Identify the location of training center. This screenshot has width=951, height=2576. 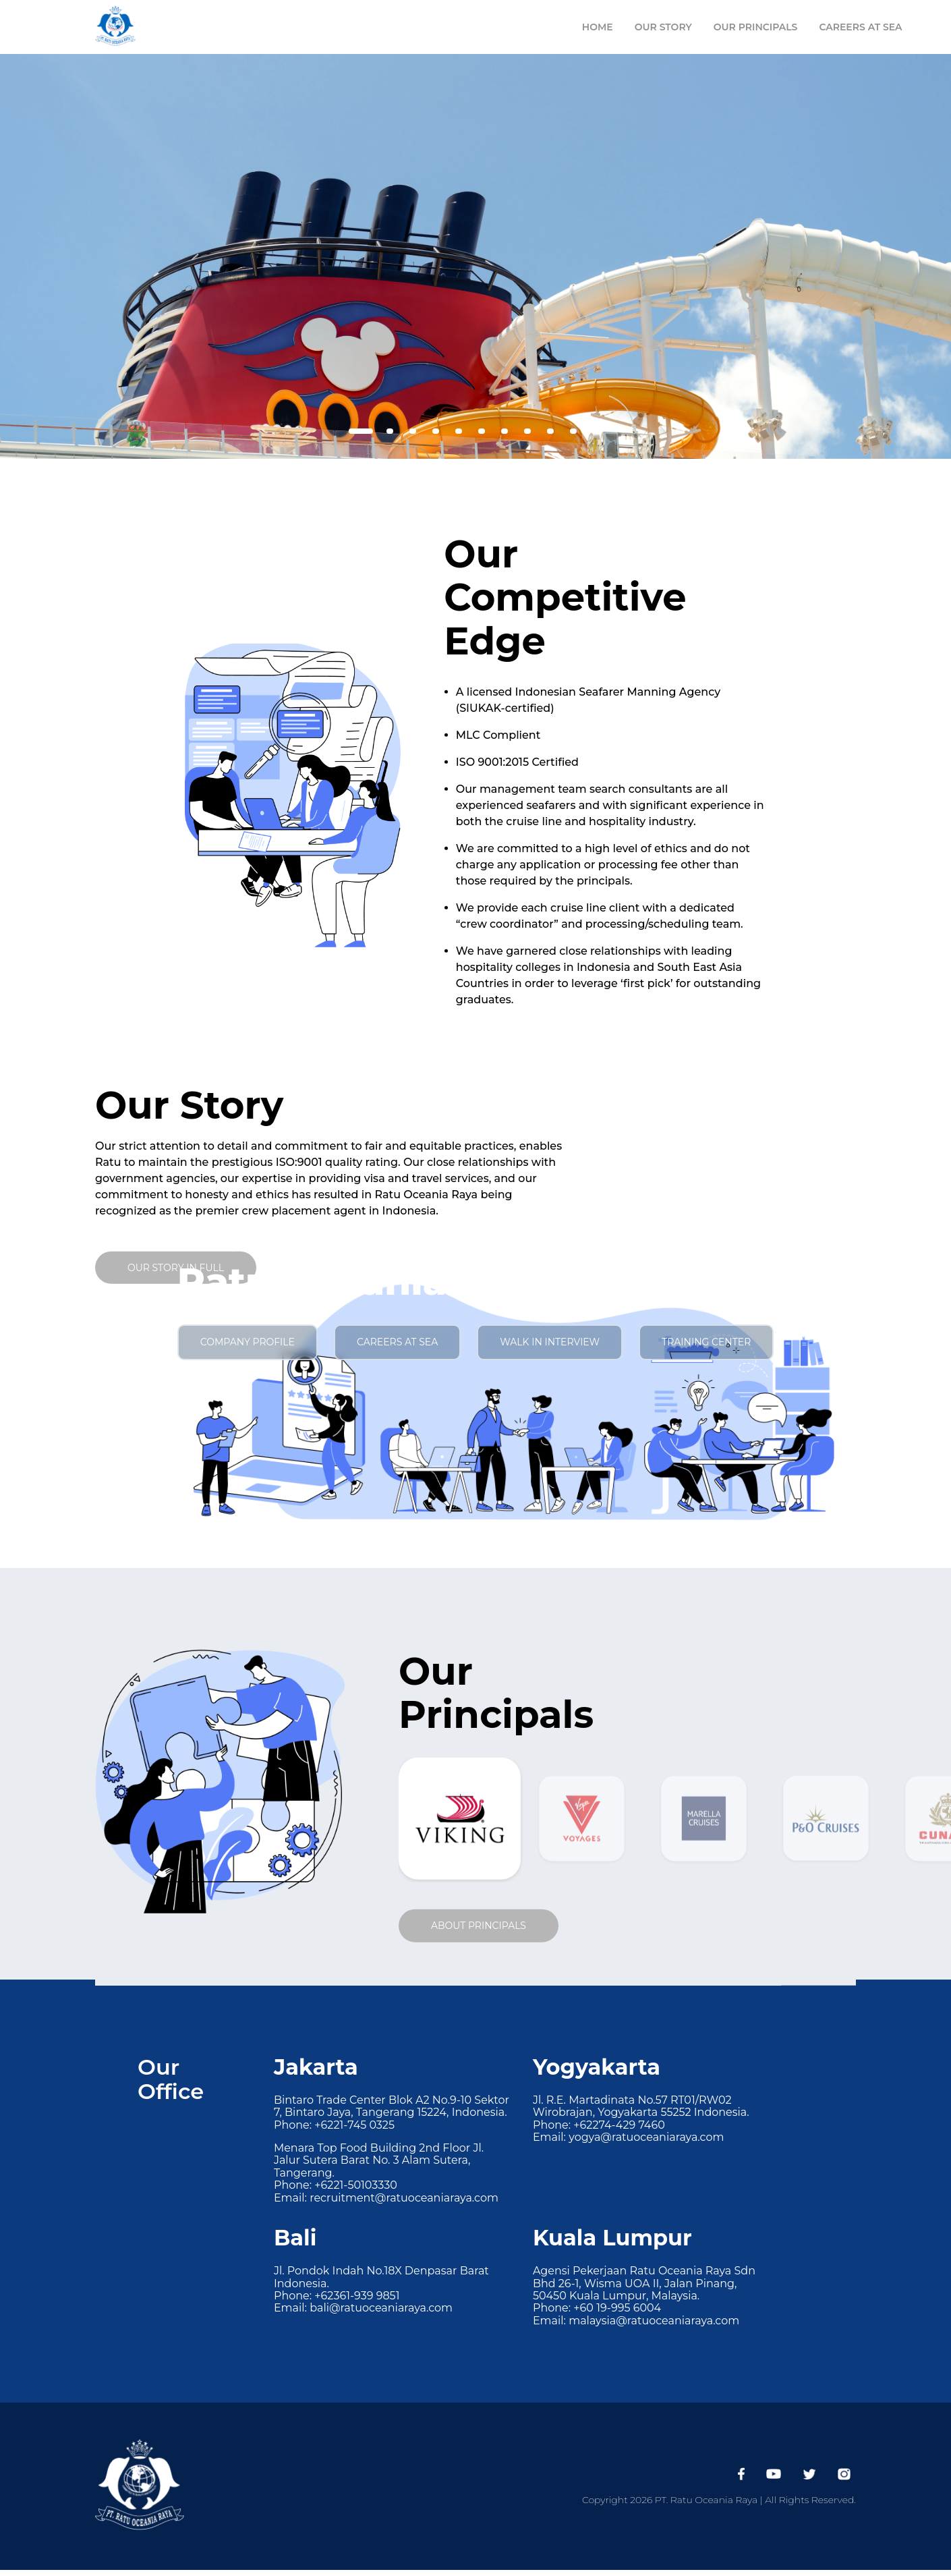
(706, 1342).